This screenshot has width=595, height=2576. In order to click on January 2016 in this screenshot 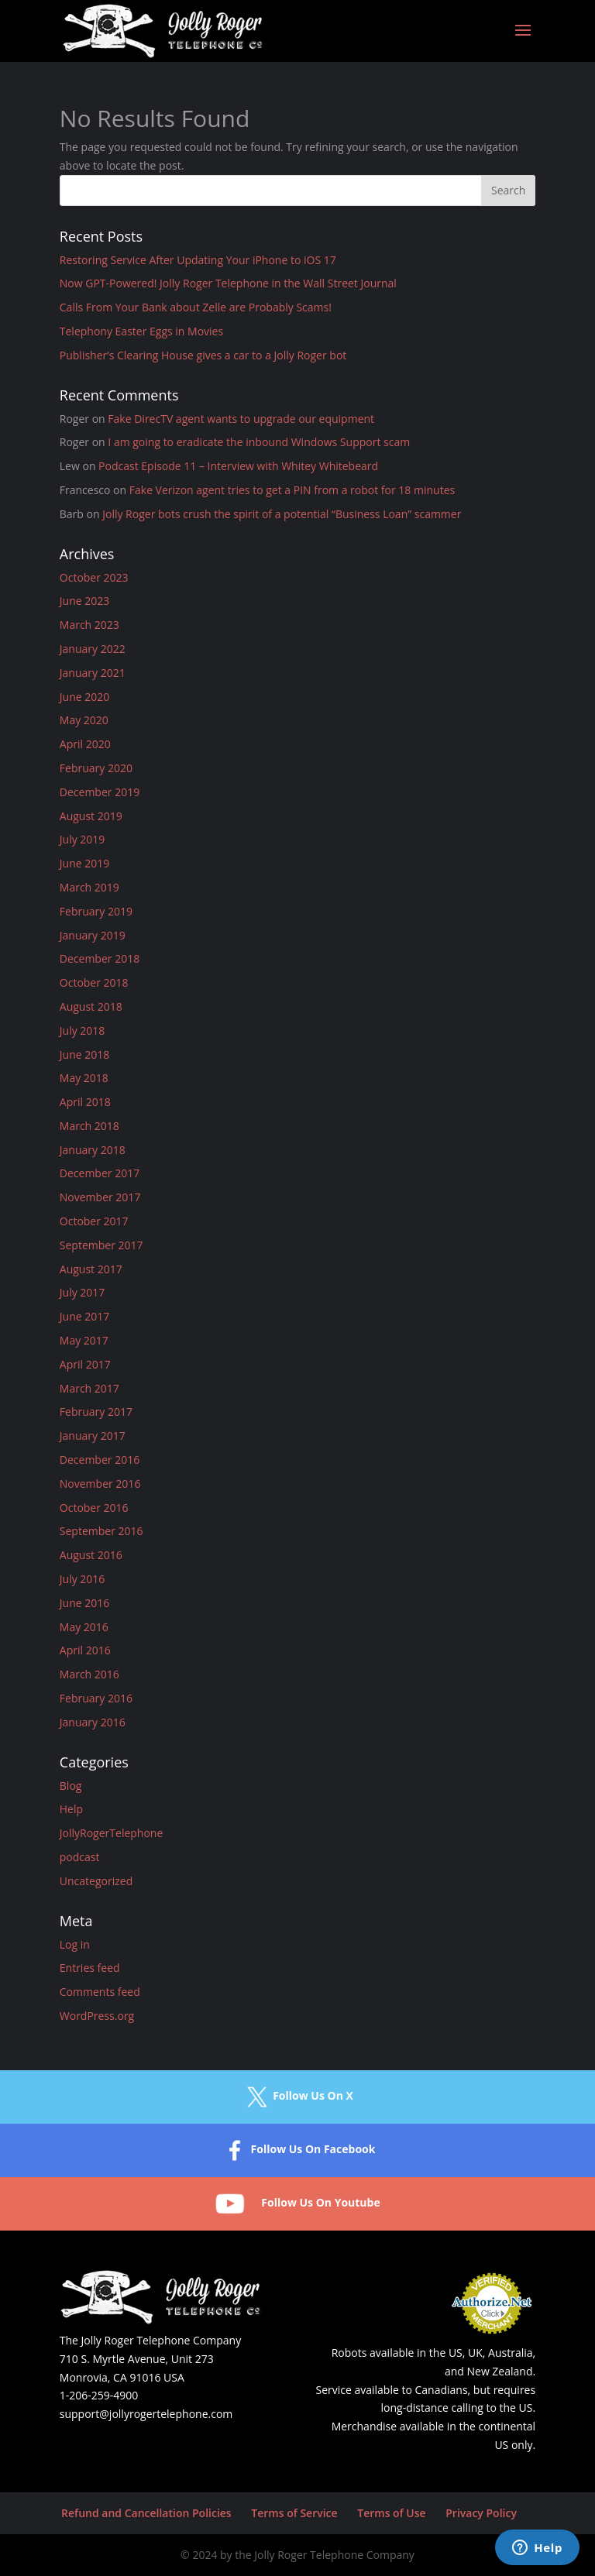, I will do `click(93, 1722)`.